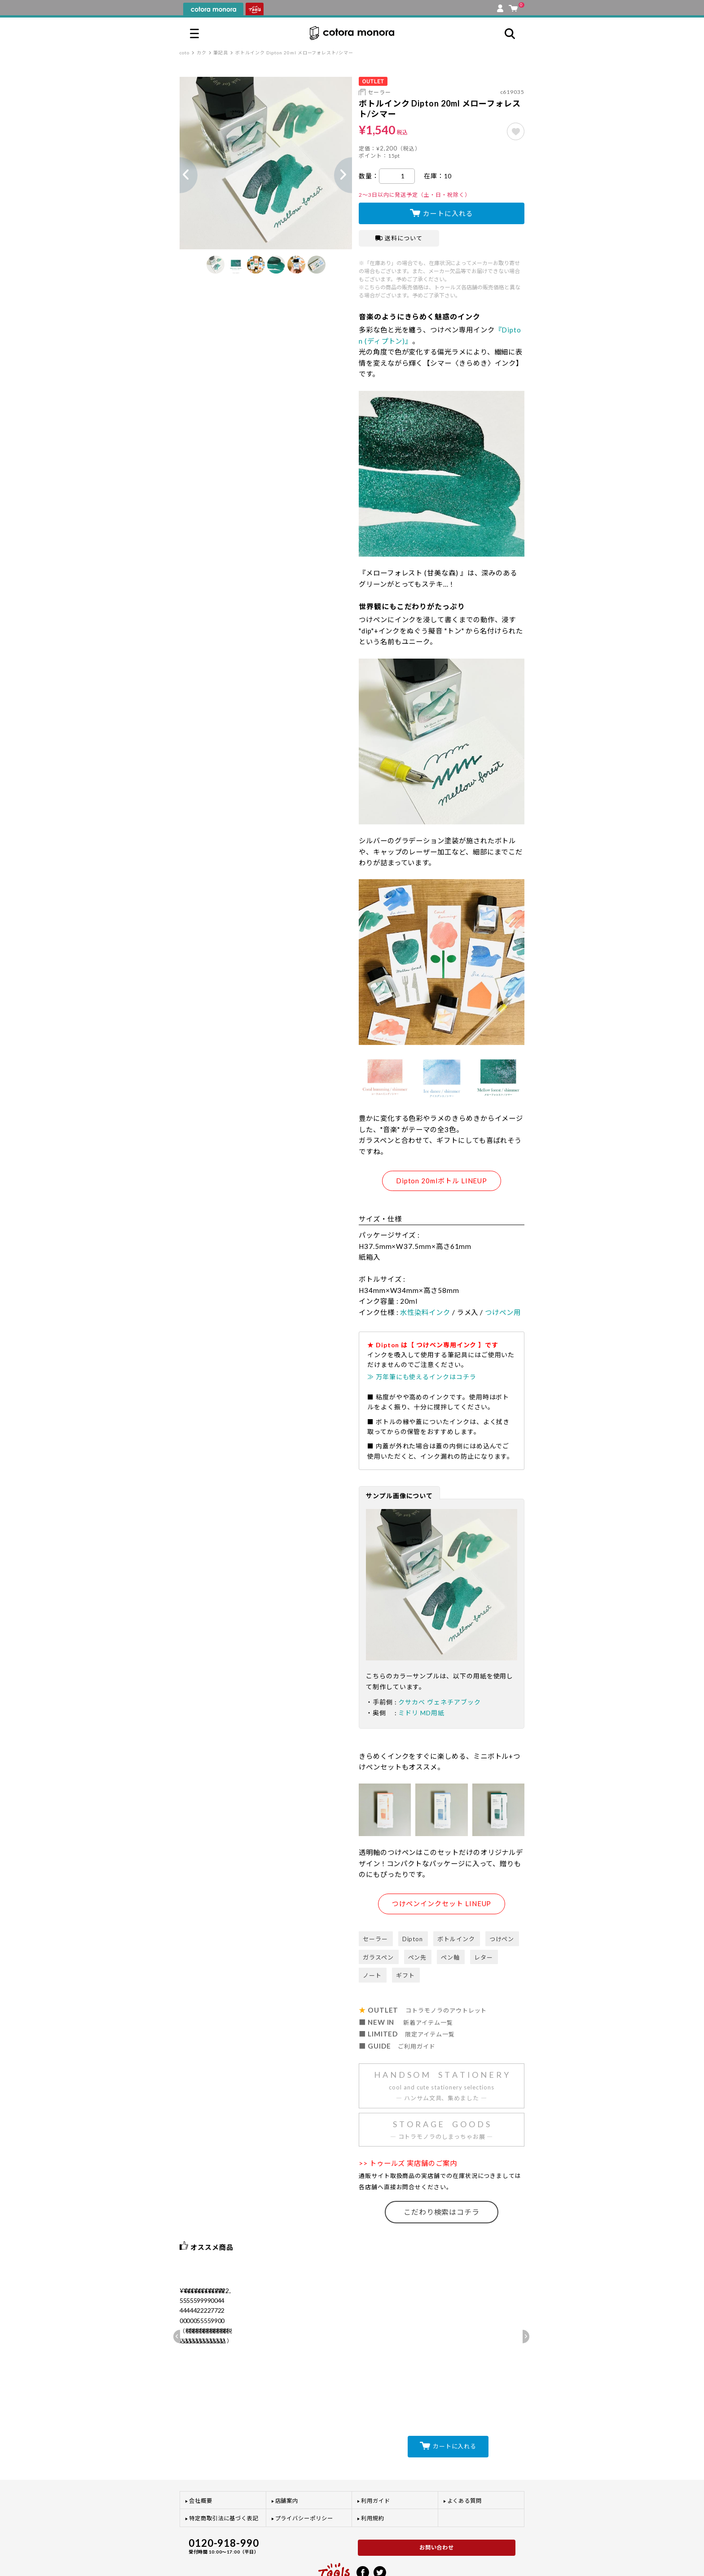 The height and width of the screenshot is (2576, 704). I want to click on よくある質問, so click(464, 2463).